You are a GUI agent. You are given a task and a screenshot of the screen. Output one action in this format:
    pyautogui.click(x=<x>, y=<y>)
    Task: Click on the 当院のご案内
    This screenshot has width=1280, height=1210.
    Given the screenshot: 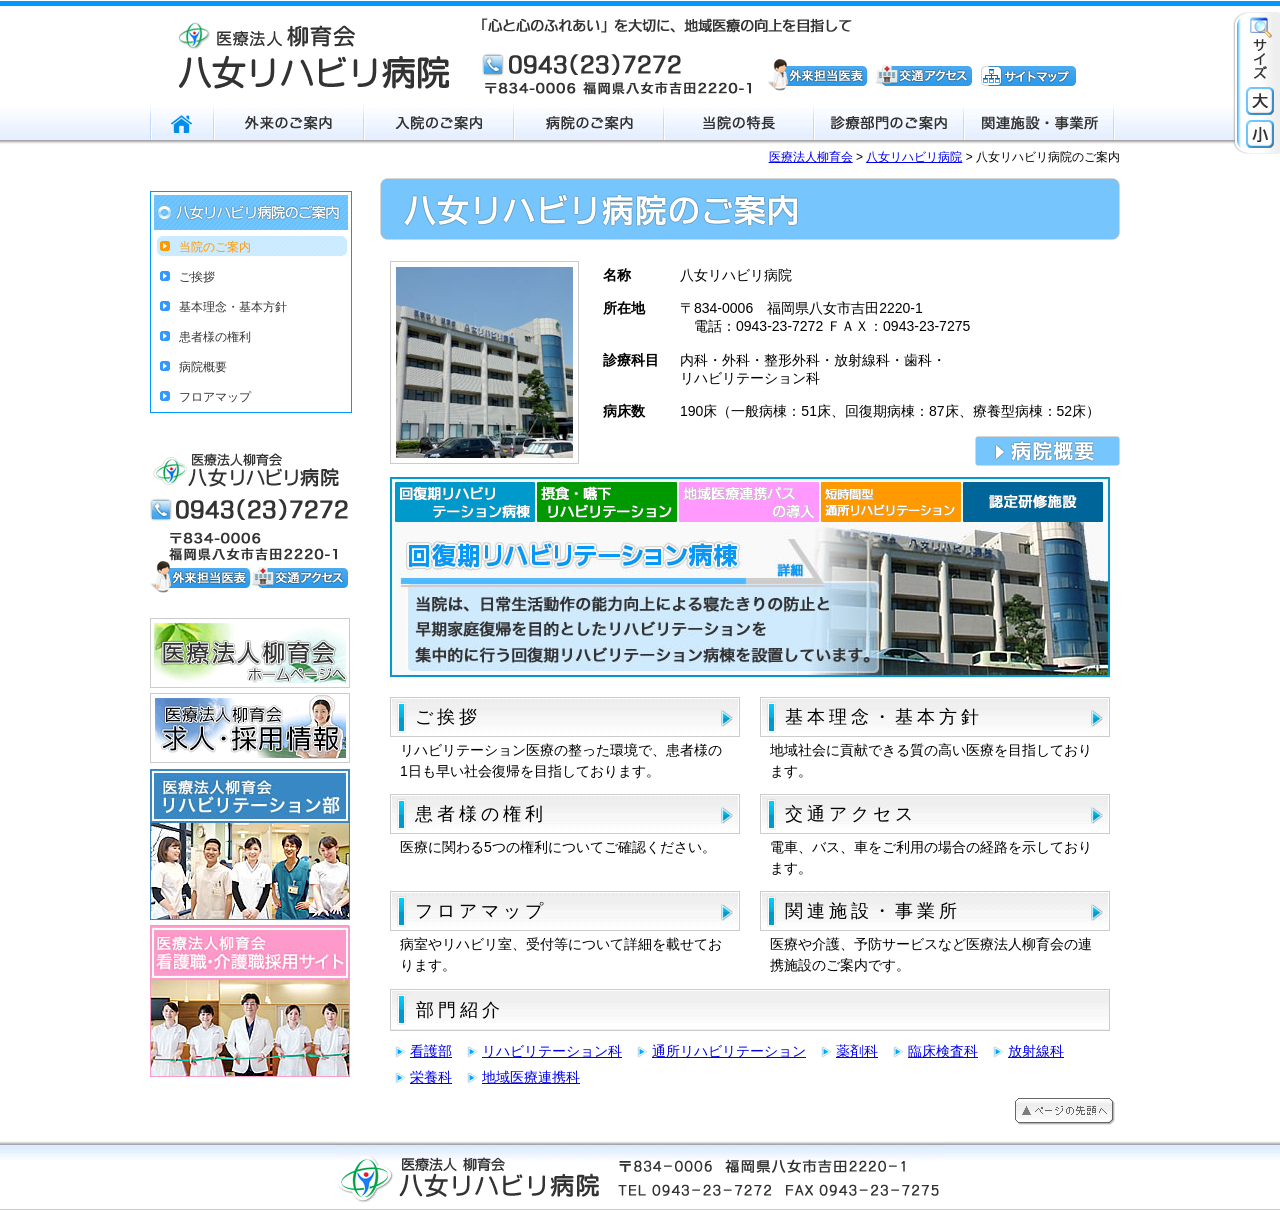 What is the action you would take?
    pyautogui.click(x=215, y=247)
    